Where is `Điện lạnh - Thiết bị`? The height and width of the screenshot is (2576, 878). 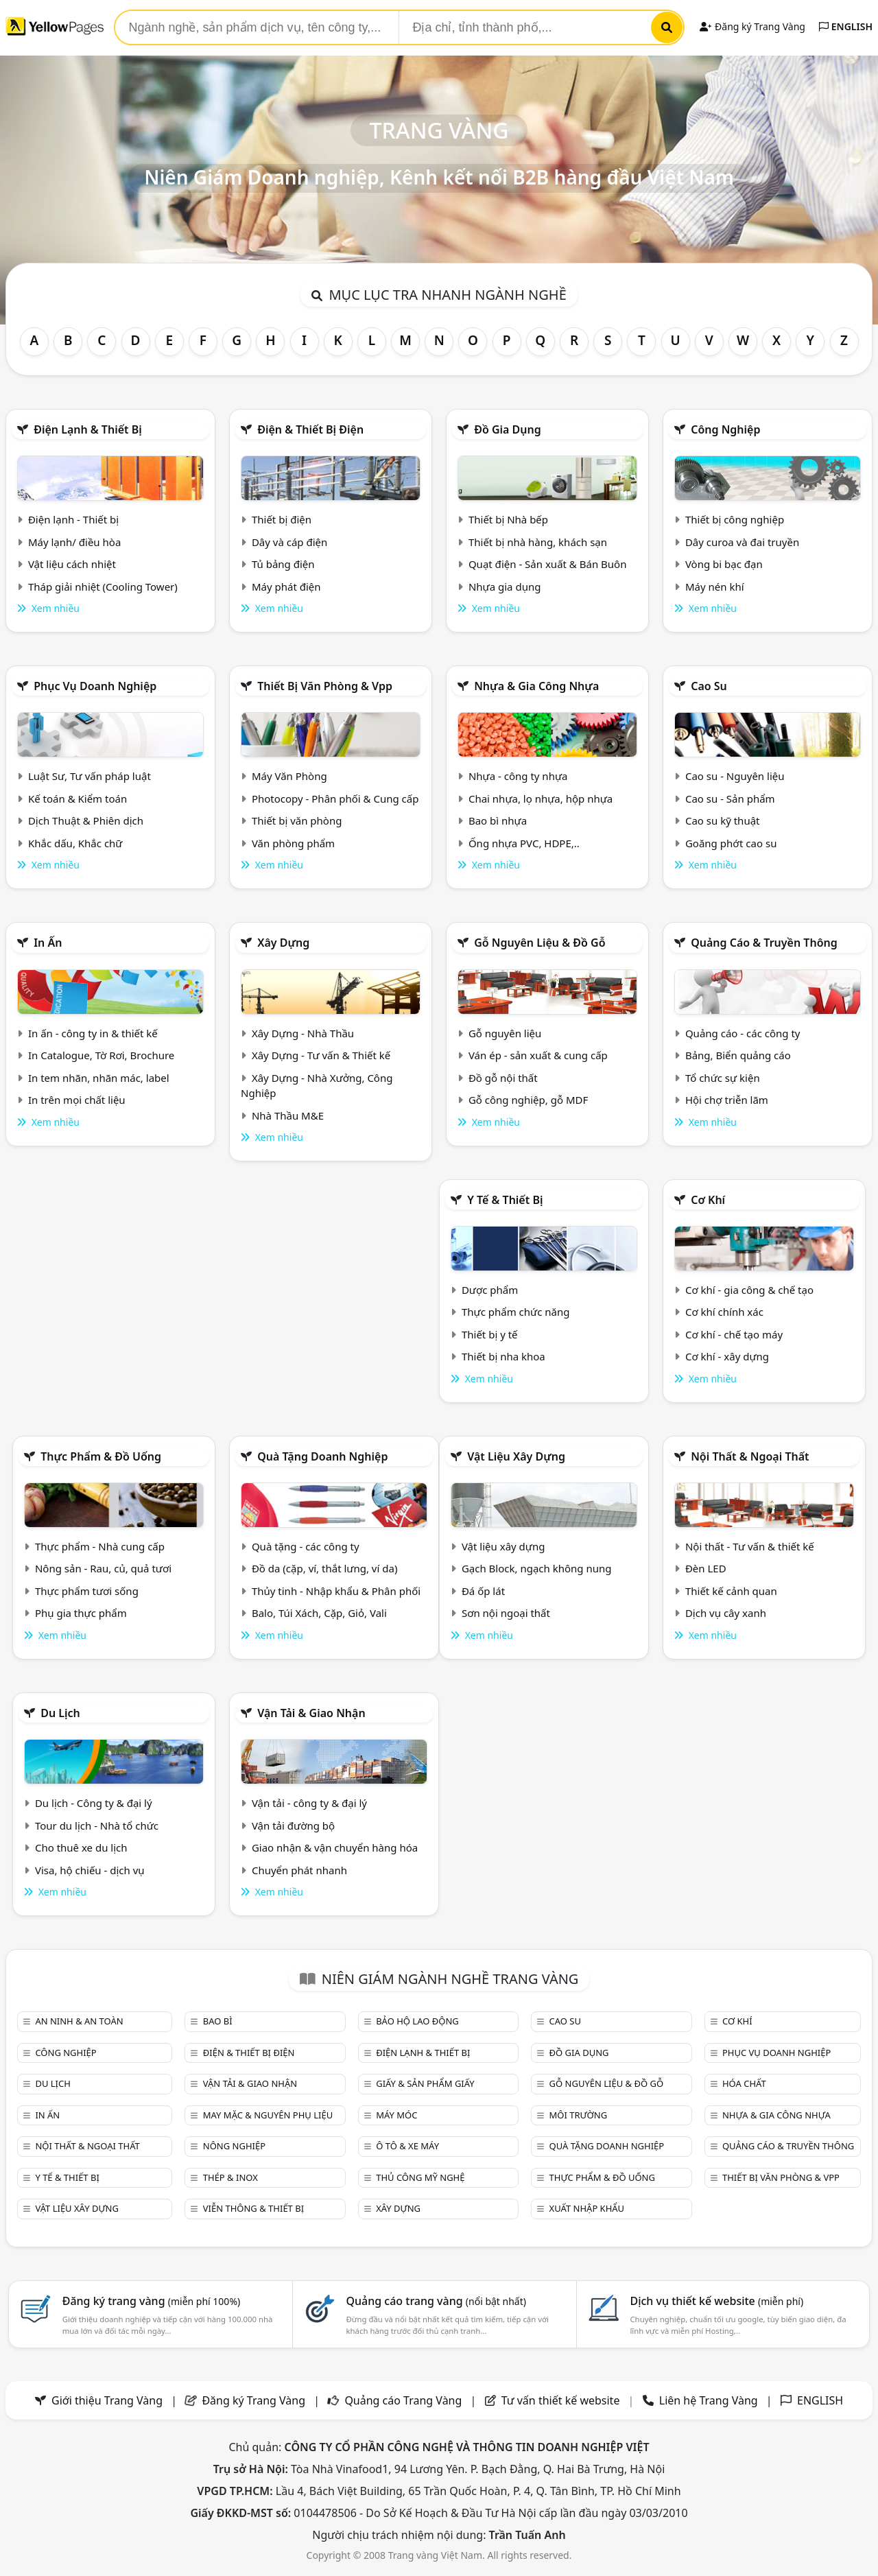 Điện lạnh - Thiết bị is located at coordinates (73, 519).